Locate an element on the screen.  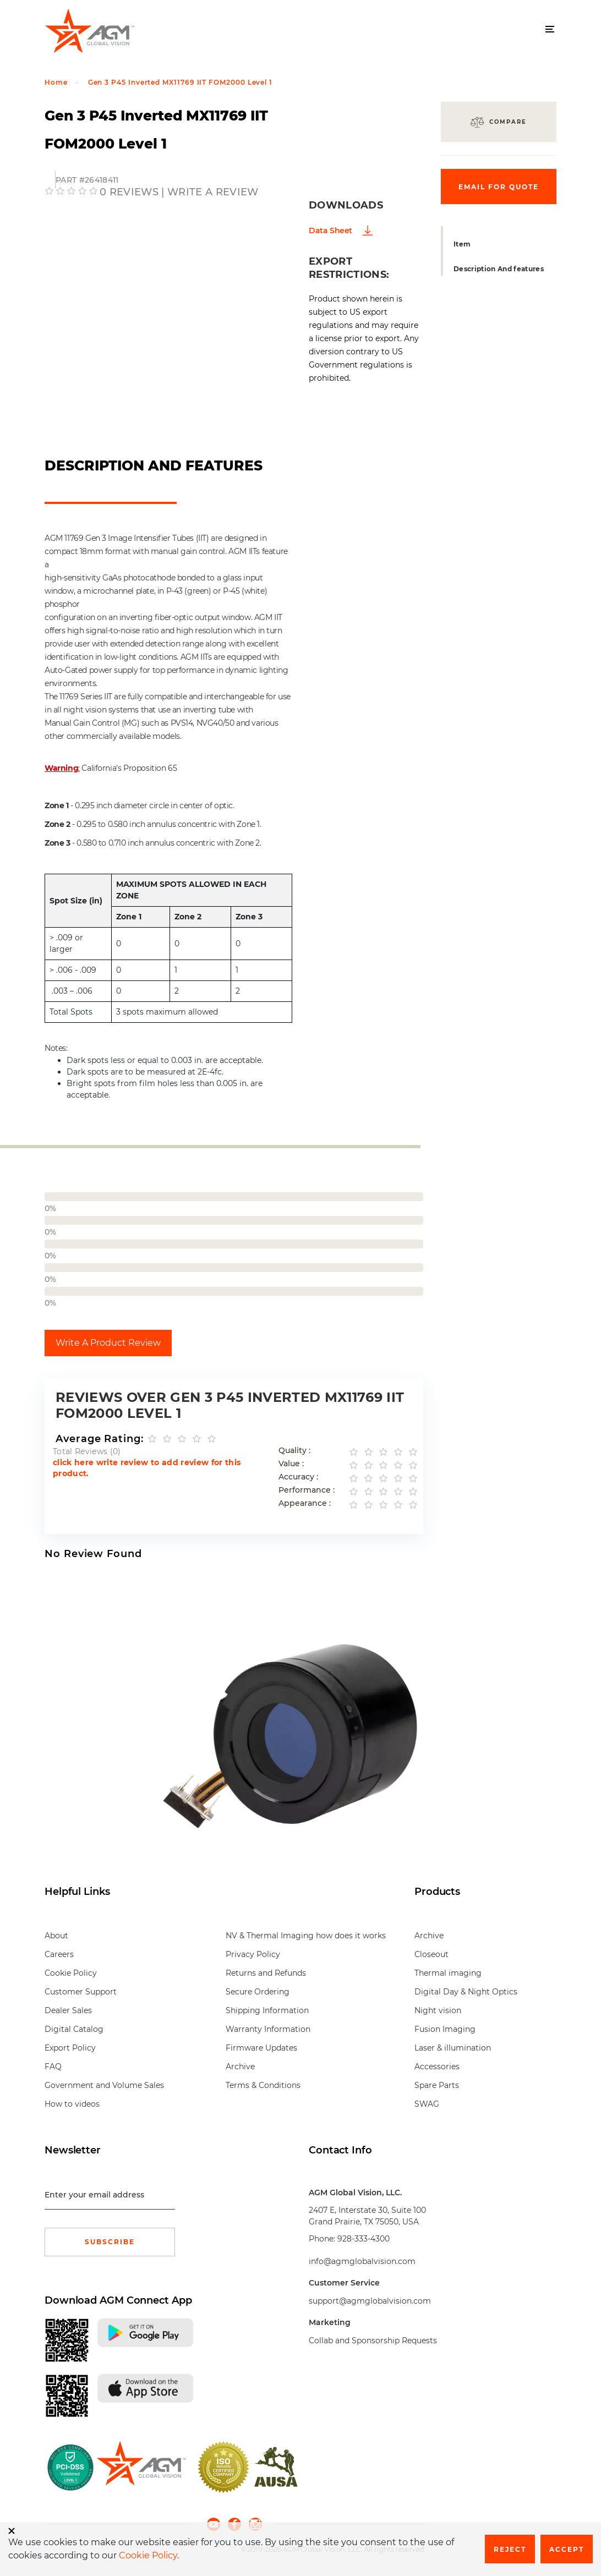
928-333-4300 is located at coordinates (363, 2239).